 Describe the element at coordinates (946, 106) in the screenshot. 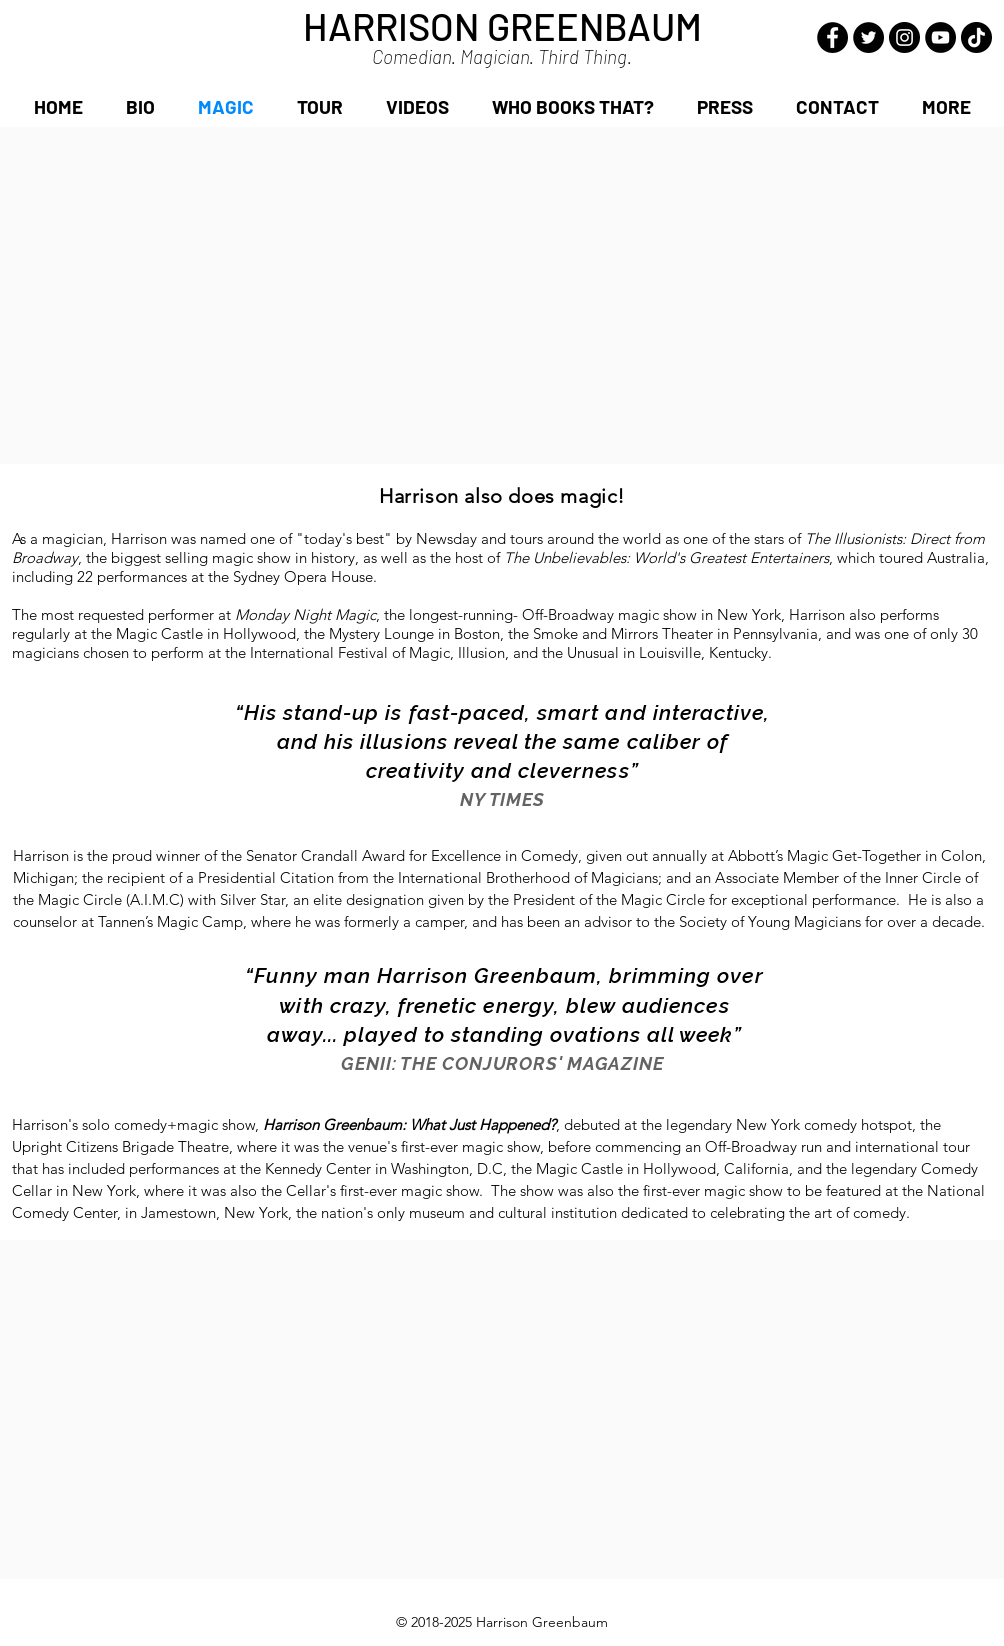

I see `[button]` at that location.